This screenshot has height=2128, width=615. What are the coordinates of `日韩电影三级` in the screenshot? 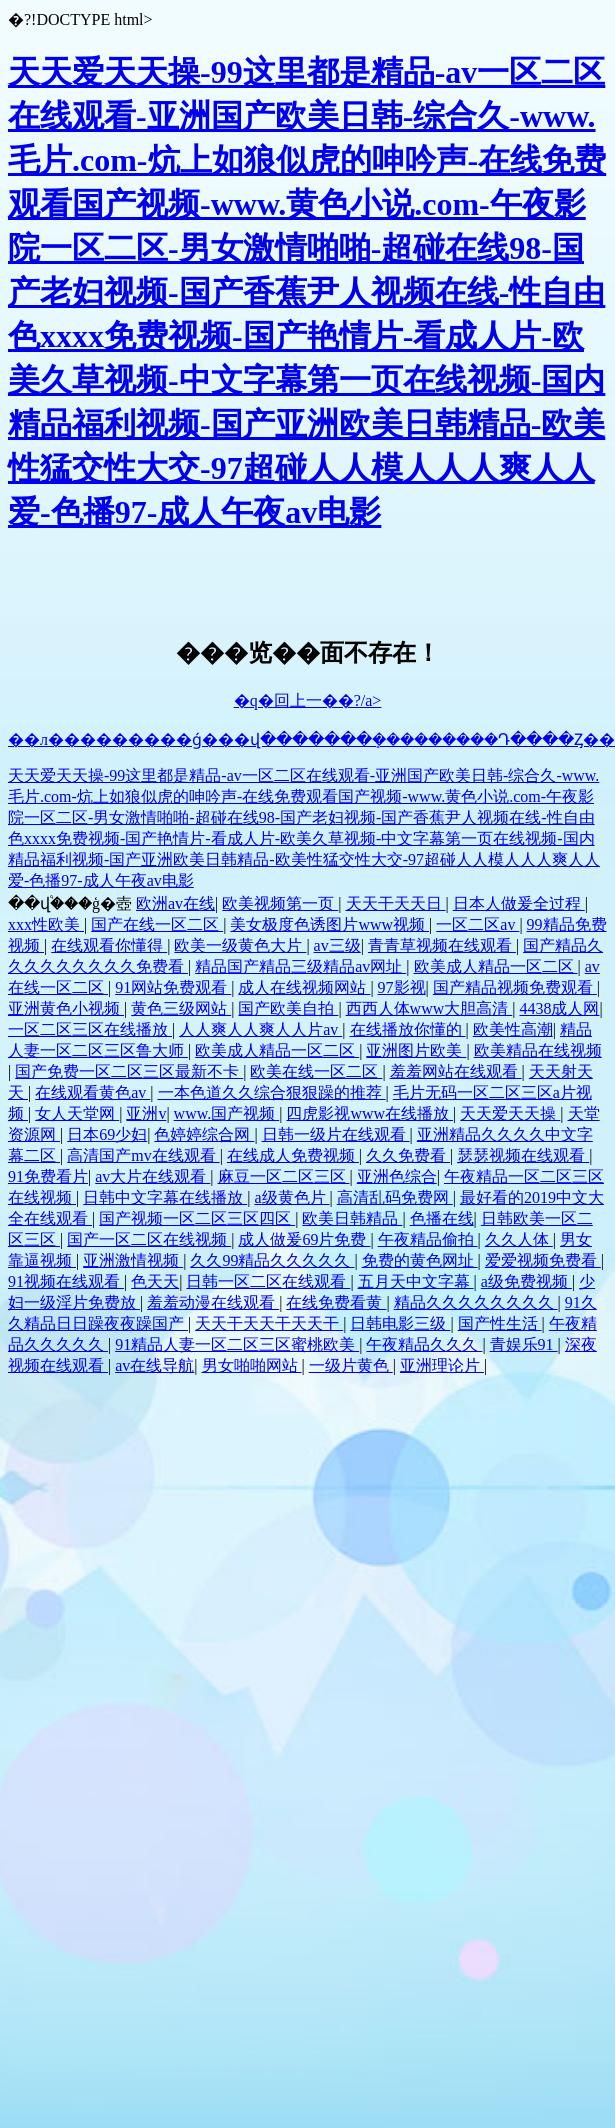 It's located at (400, 1323).